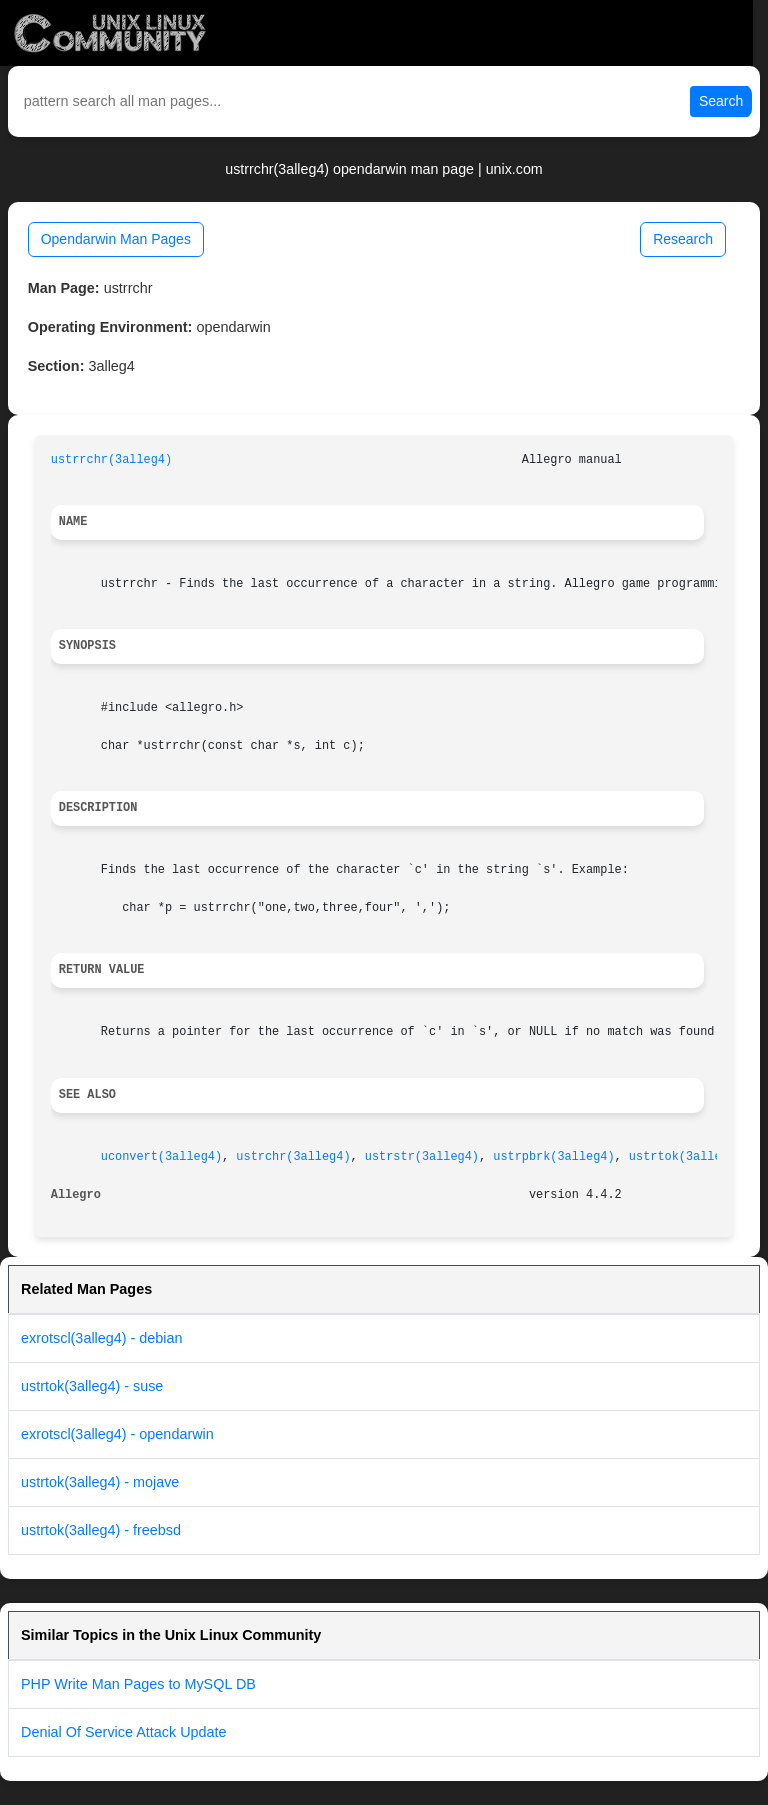  I want to click on Research, so click(683, 239).